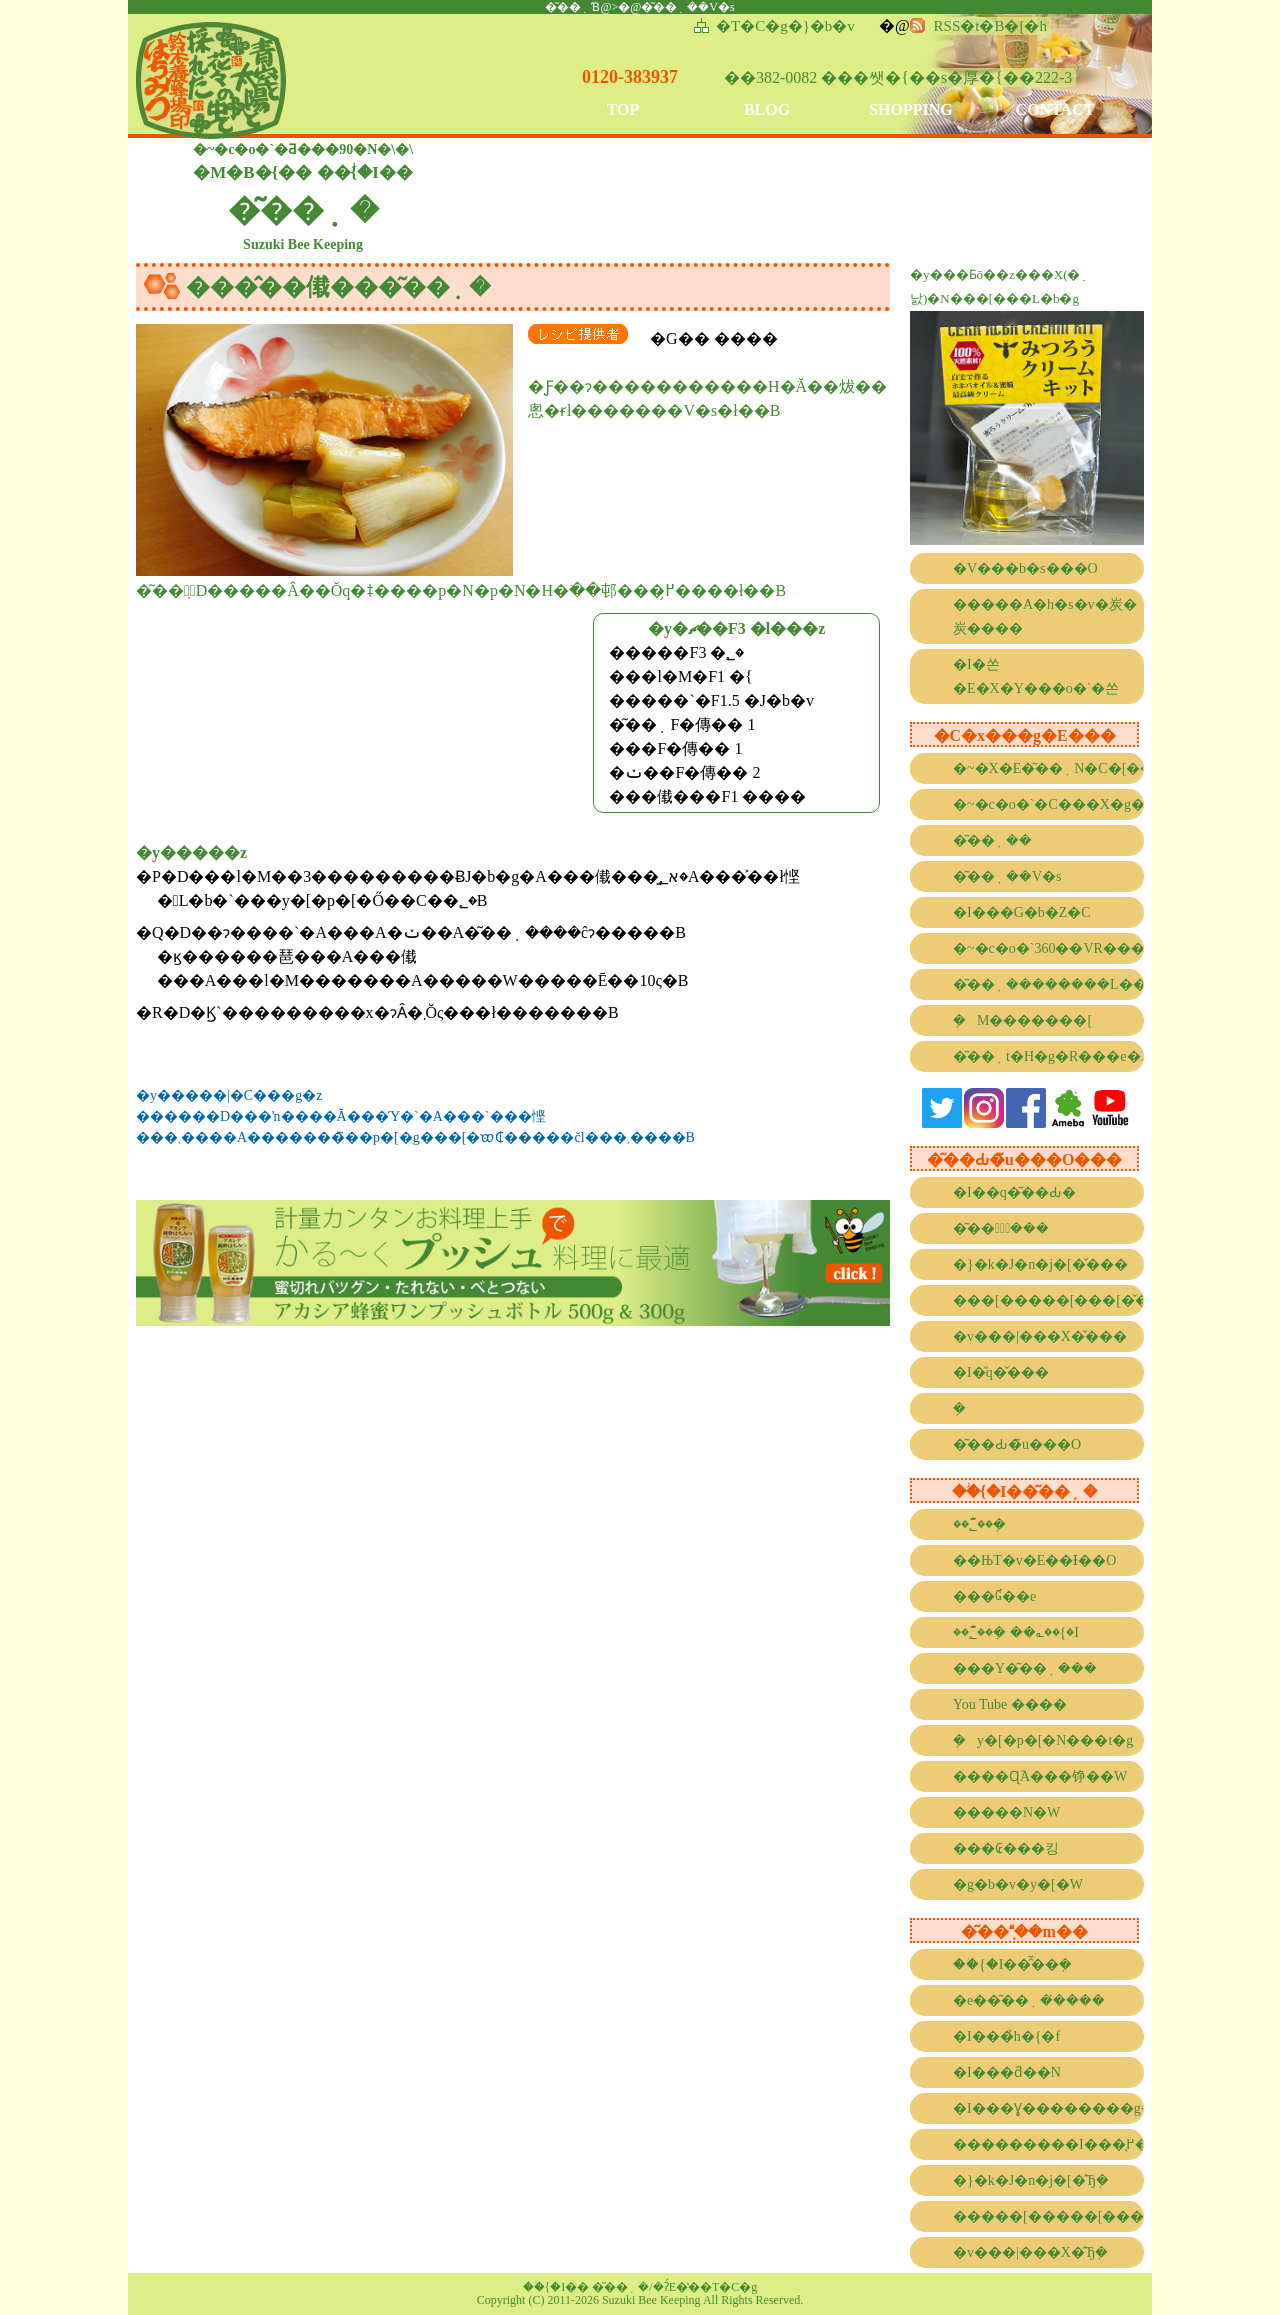 This screenshot has height=2315, width=1280. What do you see at coordinates (767, 109) in the screenshot?
I see `BLOG` at bounding box center [767, 109].